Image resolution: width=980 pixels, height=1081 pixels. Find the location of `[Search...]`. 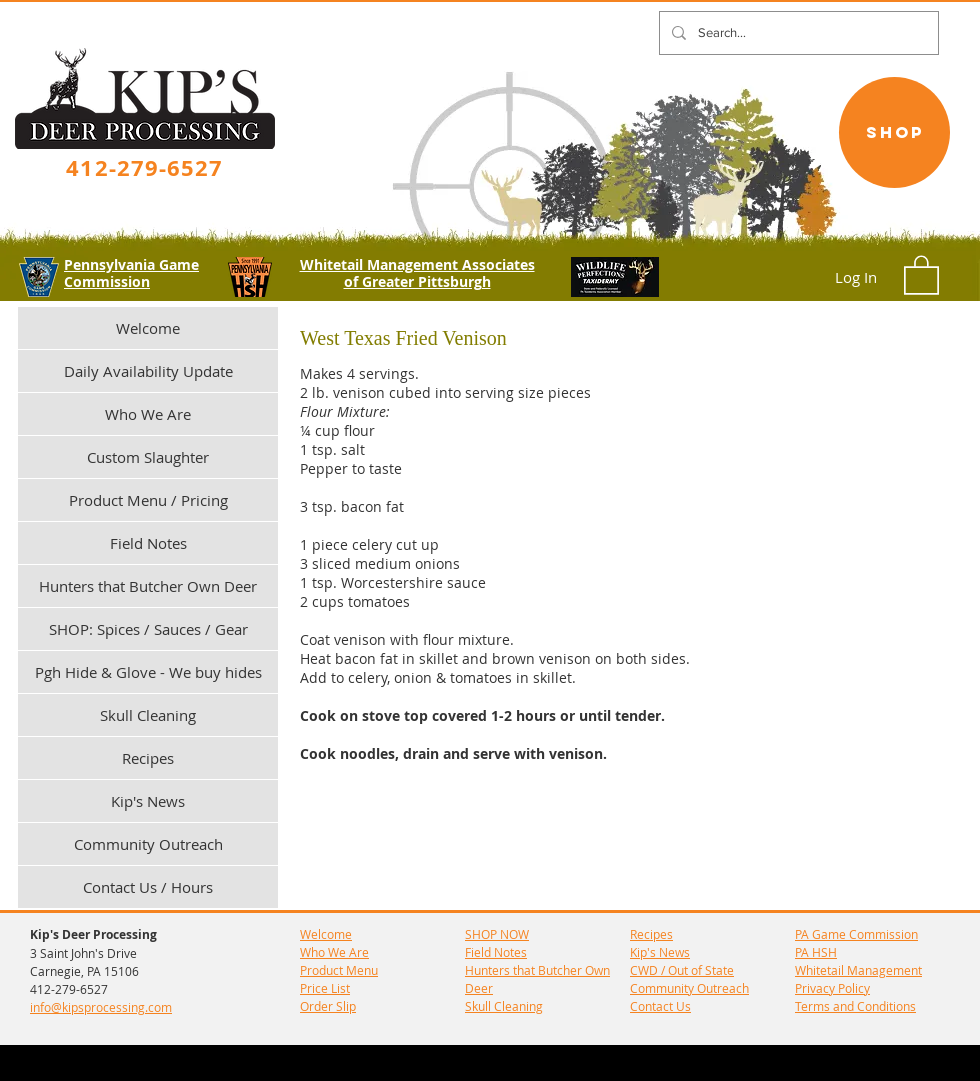

[Search...] is located at coordinates (797, 33).